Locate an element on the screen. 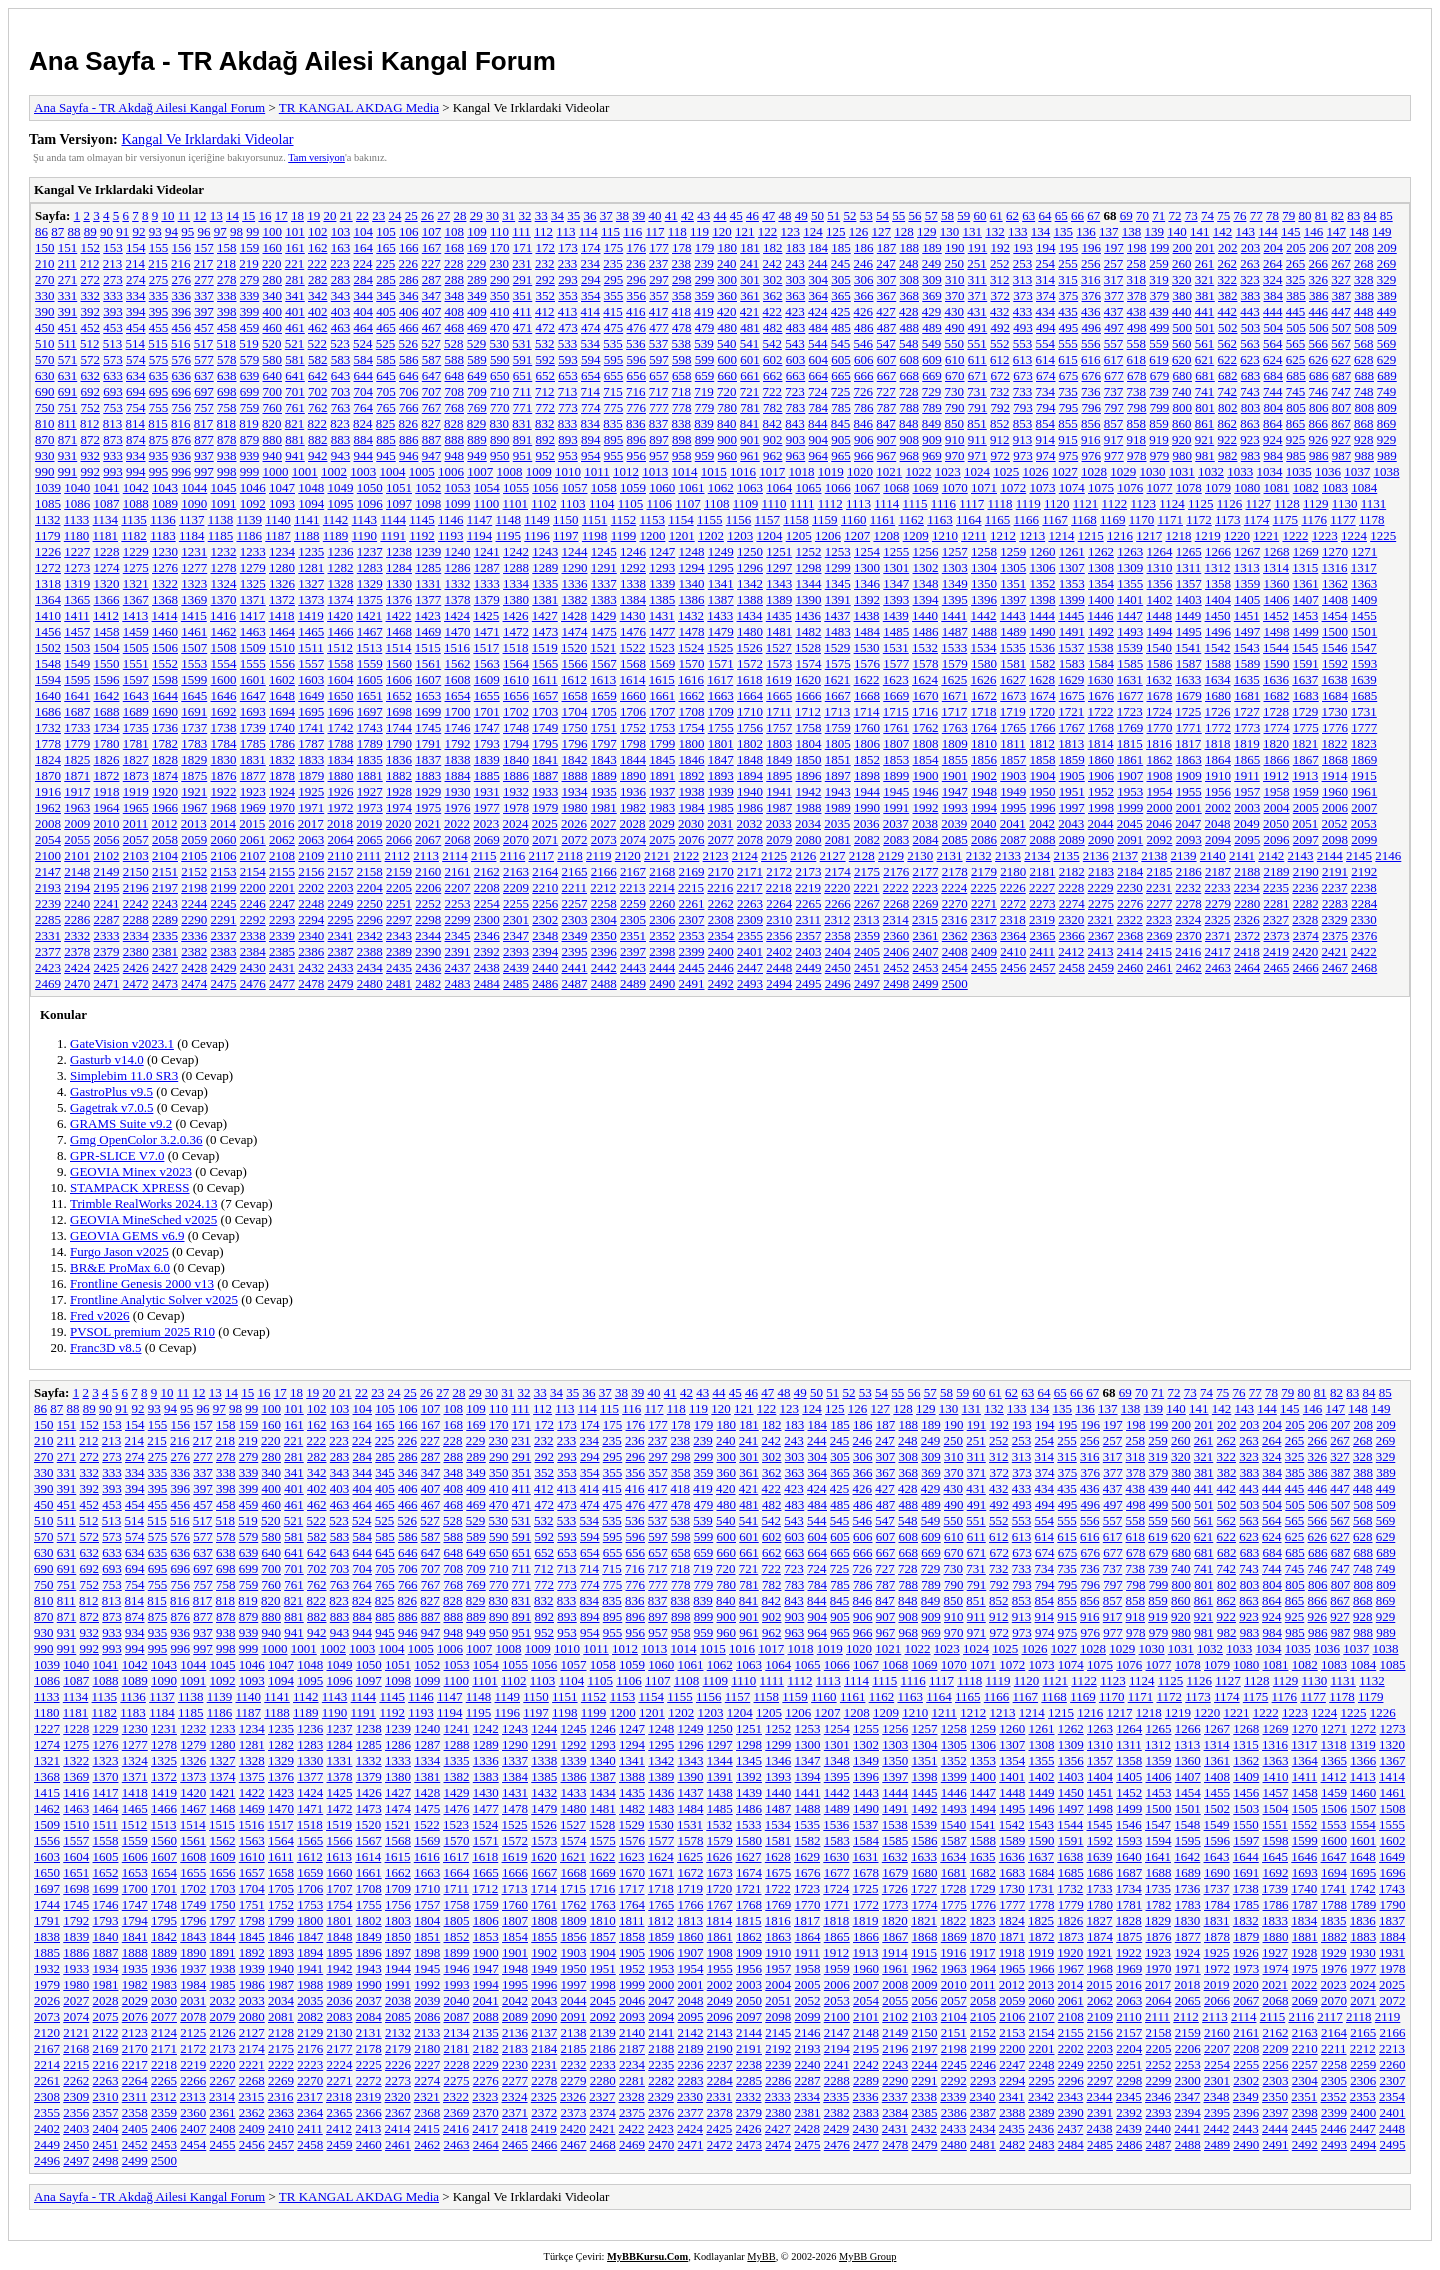 The height and width of the screenshot is (2270, 1440). 1068 is located at coordinates (896, 487).